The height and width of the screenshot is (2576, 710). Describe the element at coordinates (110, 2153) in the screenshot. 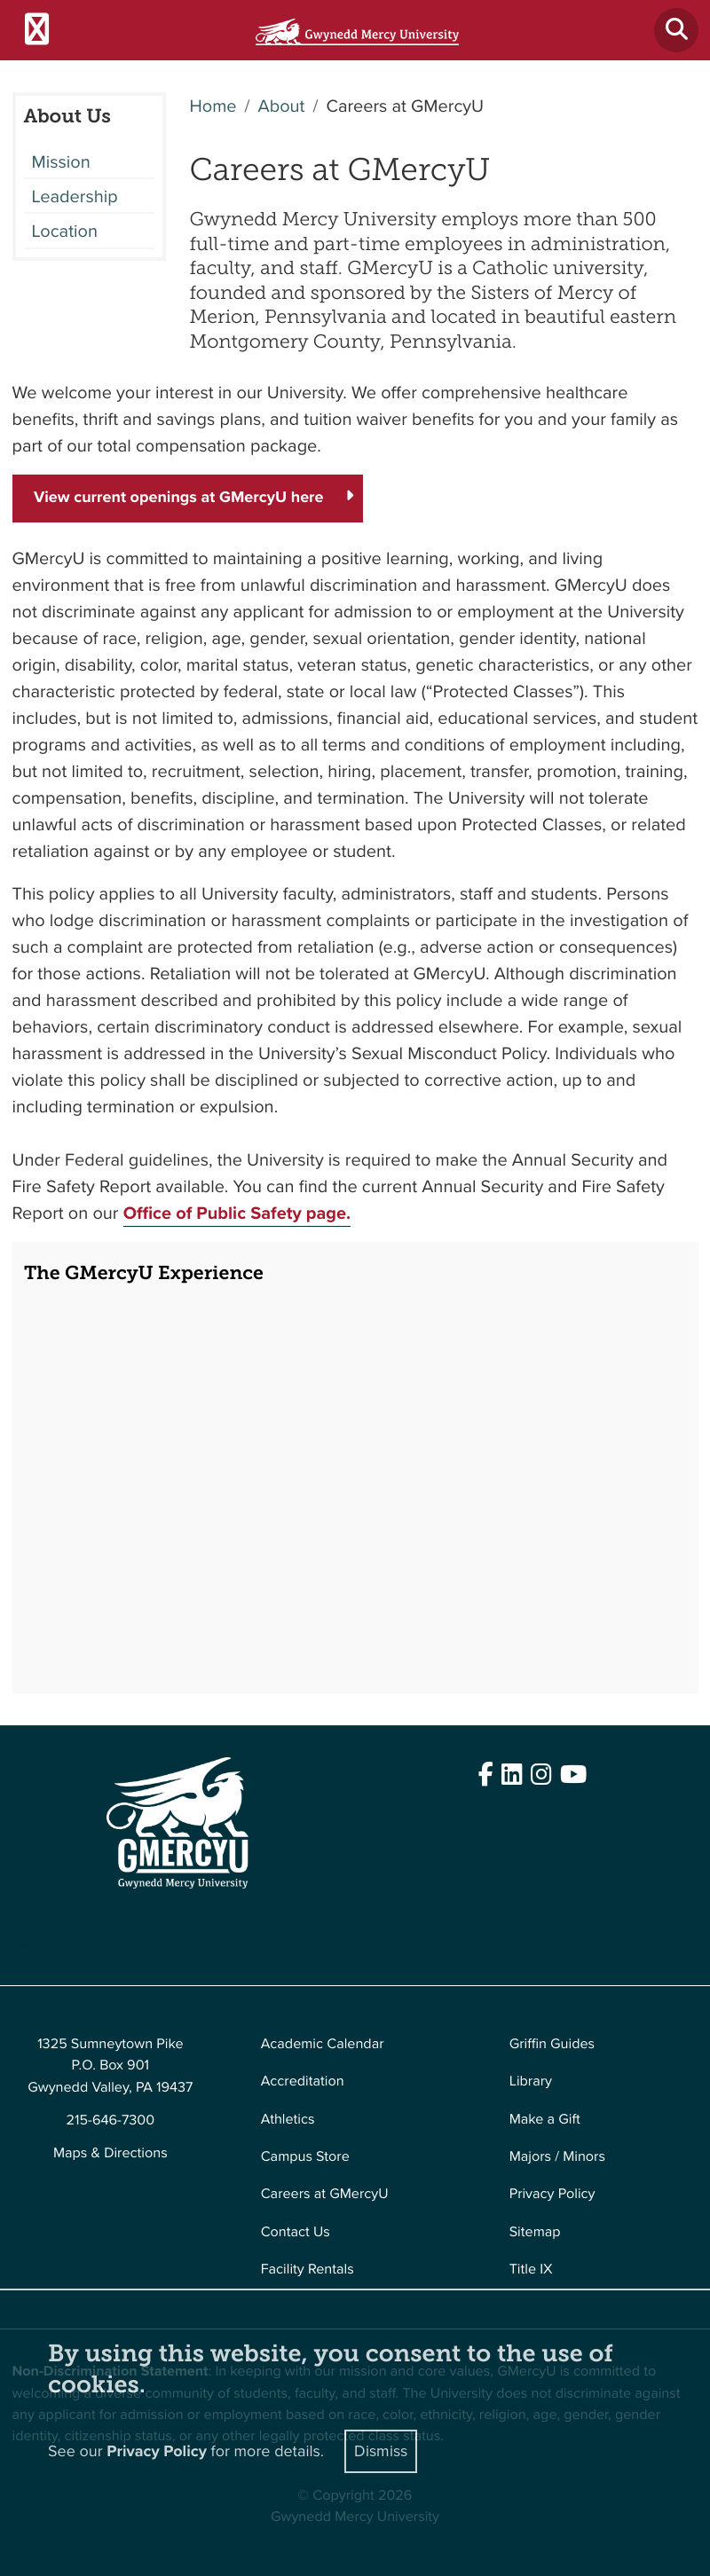

I see `Maps & Directions` at that location.